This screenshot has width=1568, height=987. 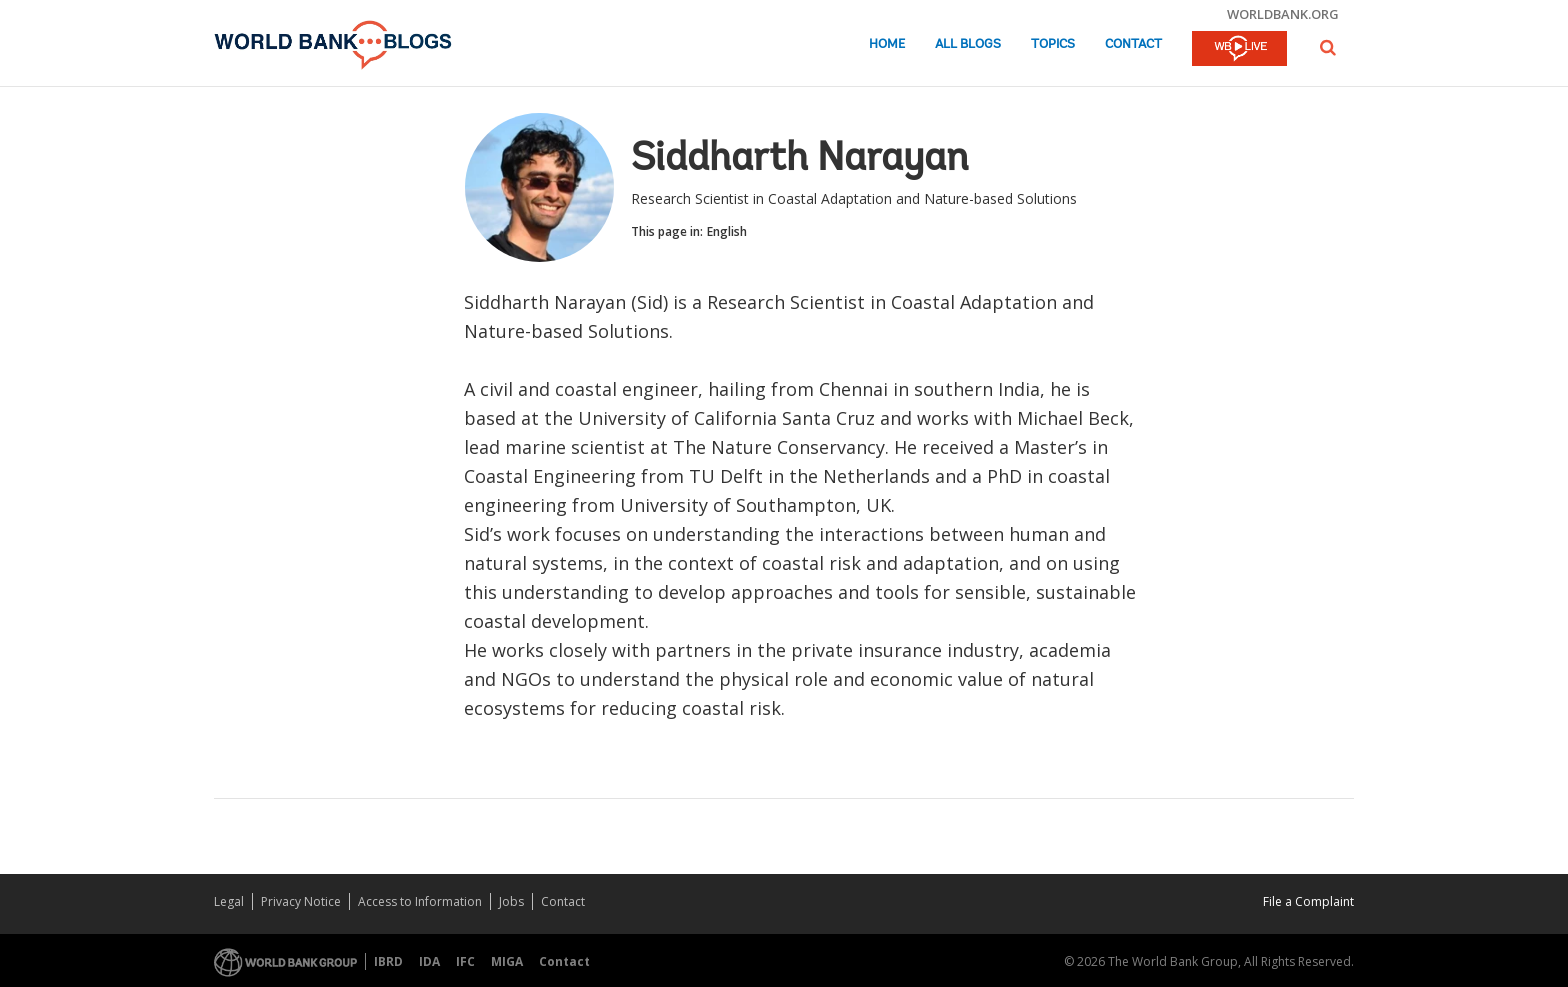 What do you see at coordinates (1053, 44) in the screenshot?
I see `Topics` at bounding box center [1053, 44].